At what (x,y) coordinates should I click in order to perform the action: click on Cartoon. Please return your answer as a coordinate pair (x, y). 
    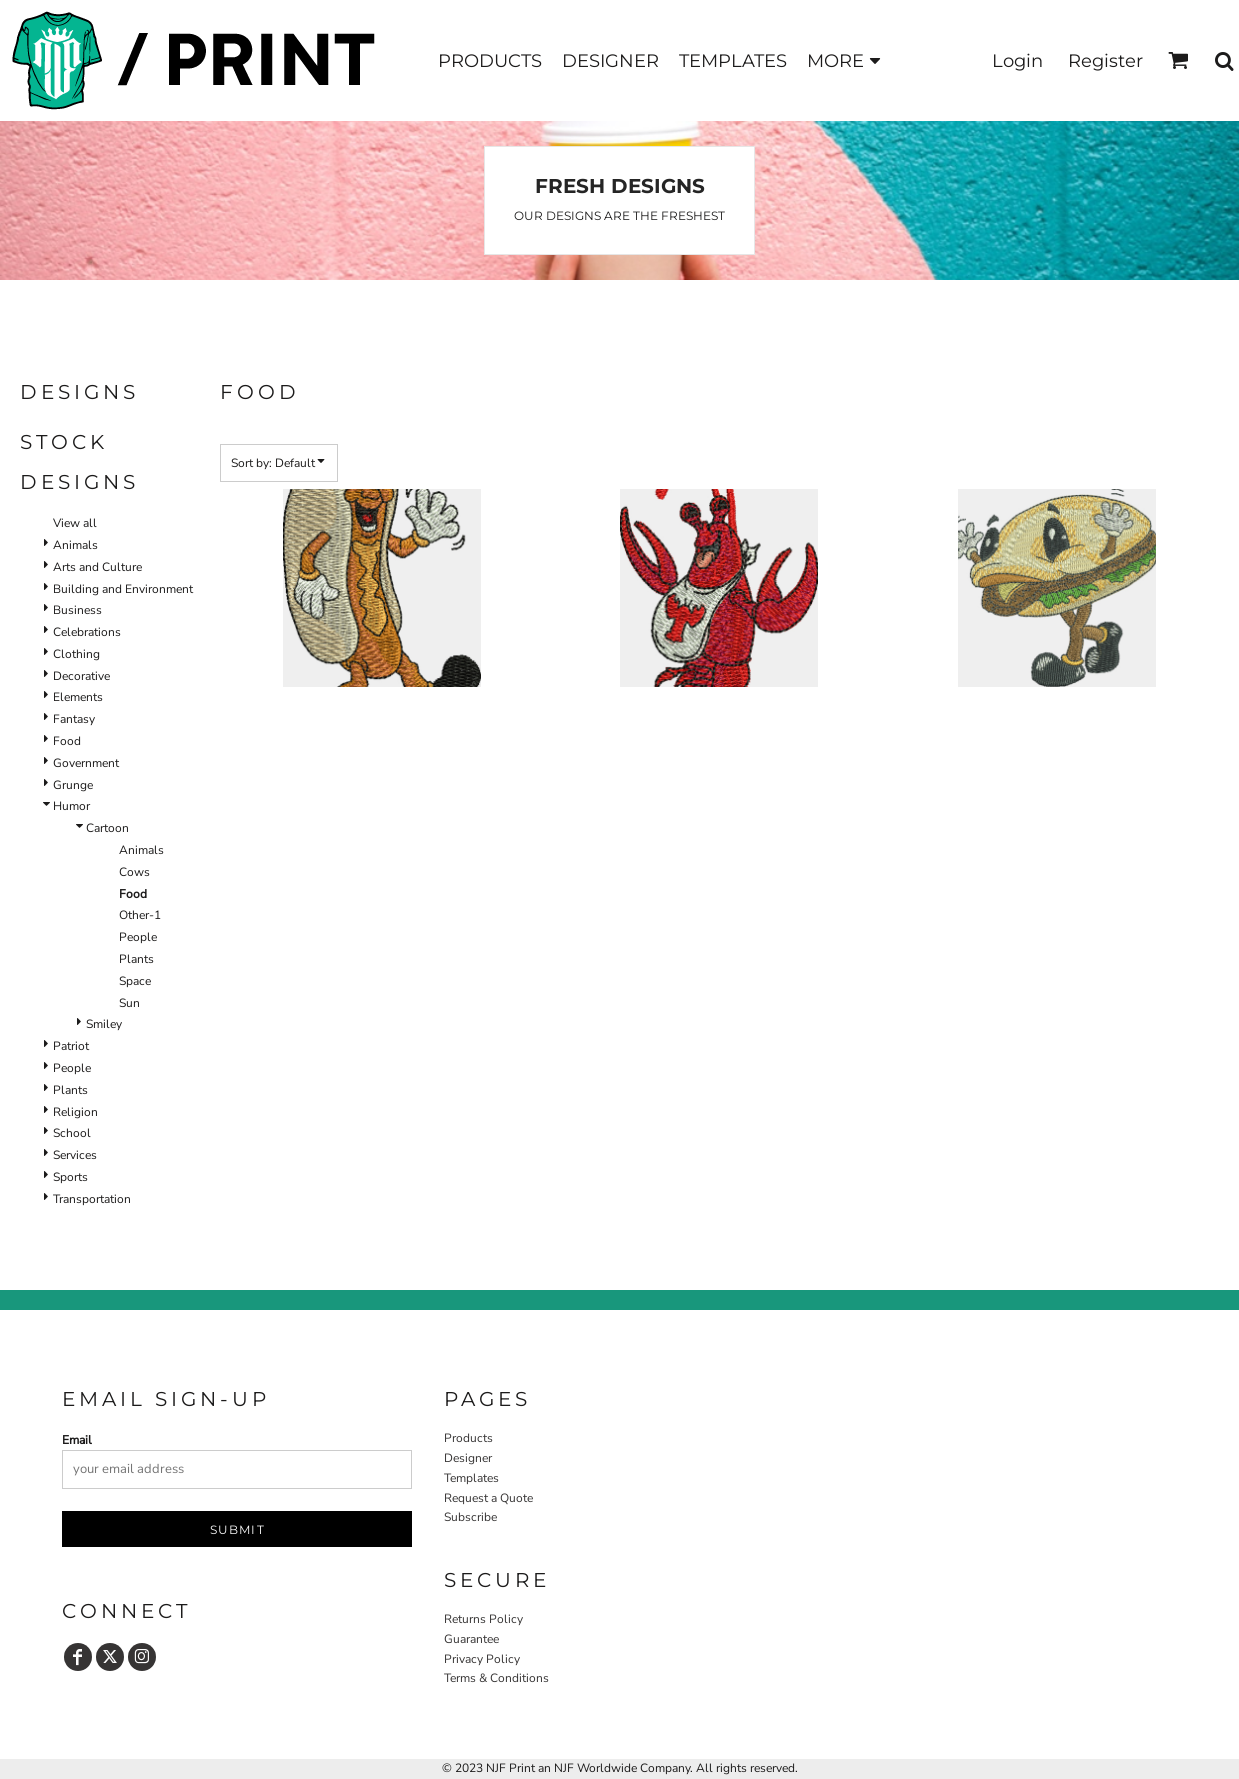
    Looking at the image, I should click on (107, 828).